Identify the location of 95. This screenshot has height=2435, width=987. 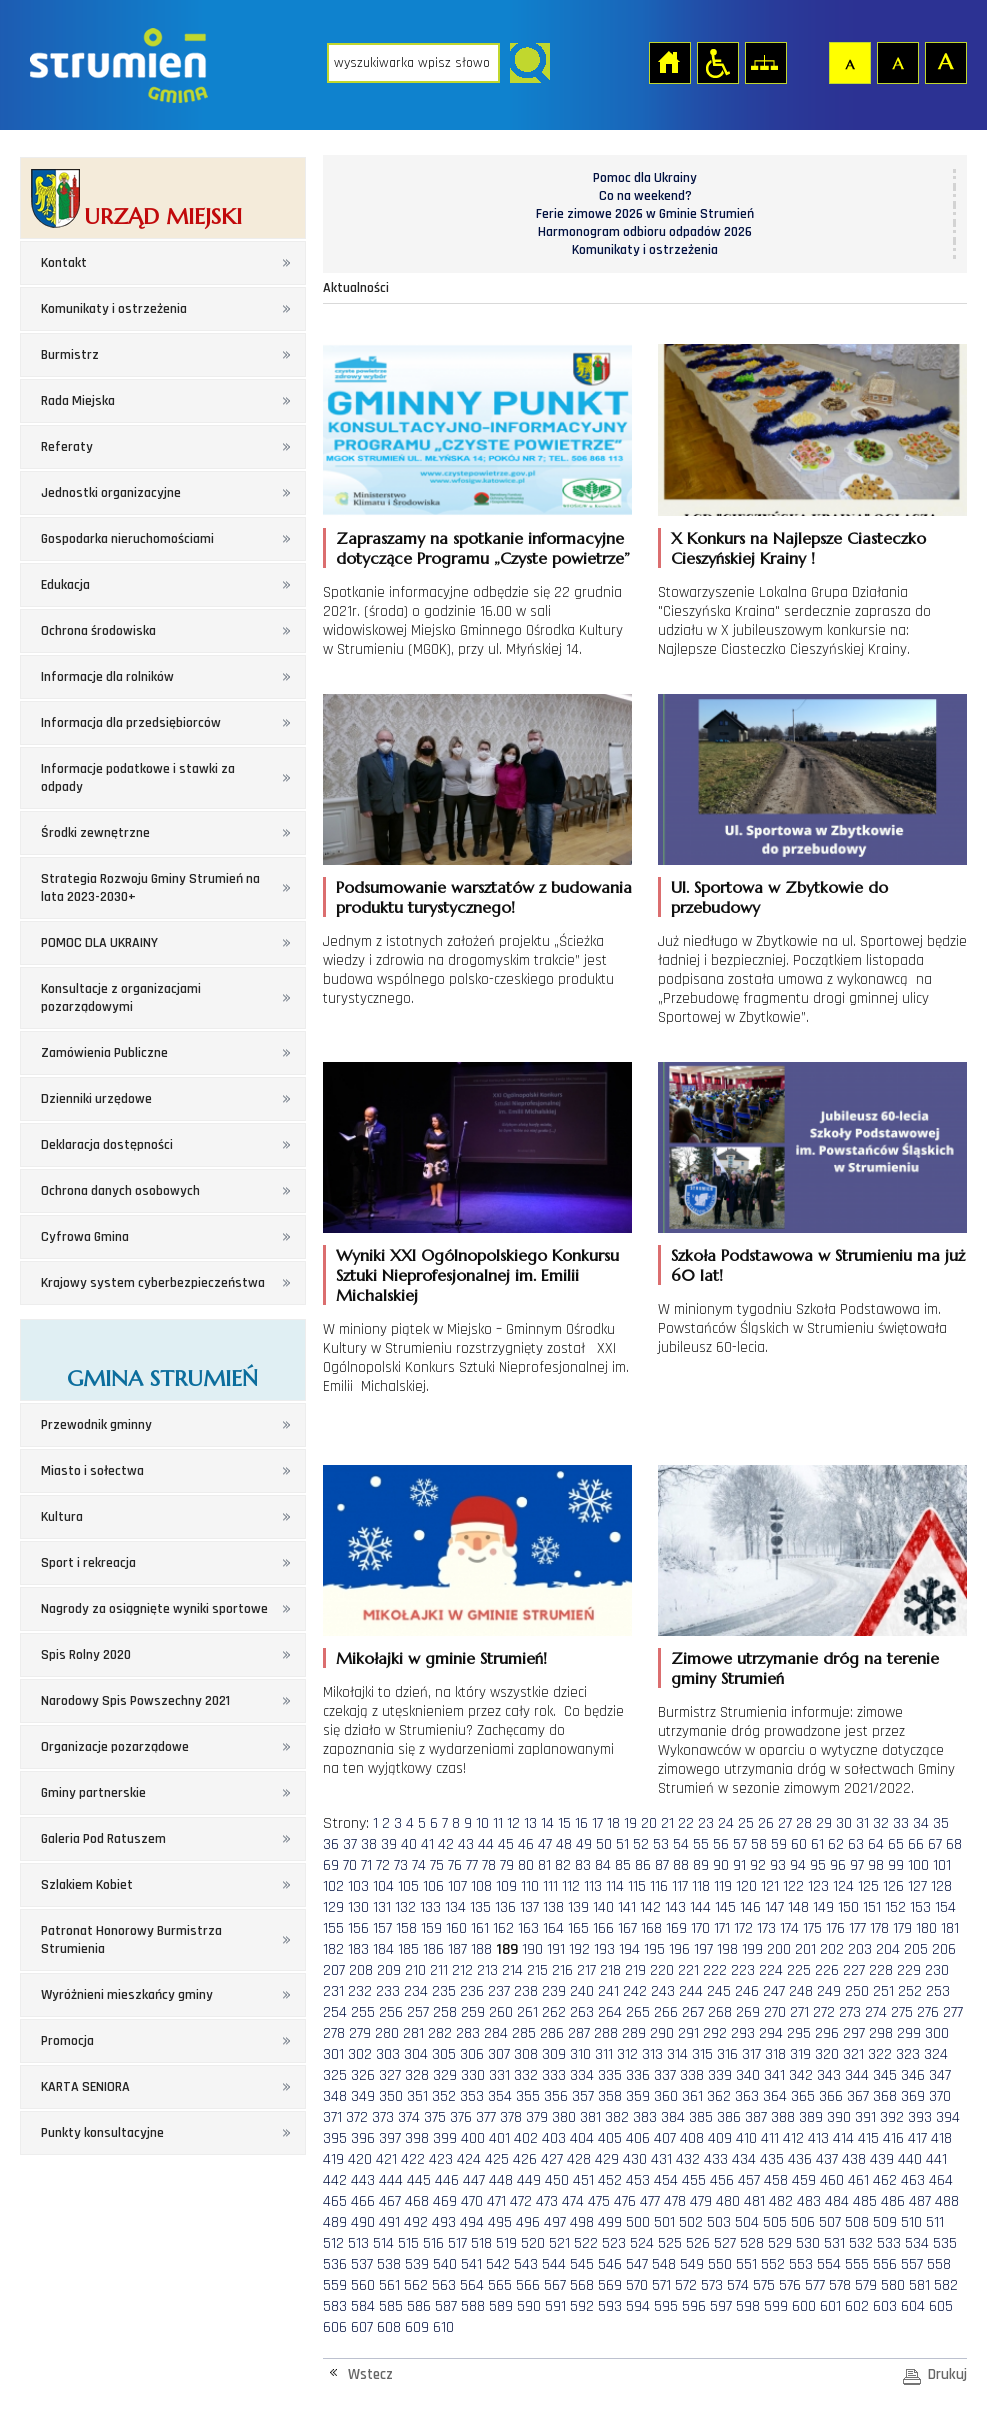
(818, 1865).